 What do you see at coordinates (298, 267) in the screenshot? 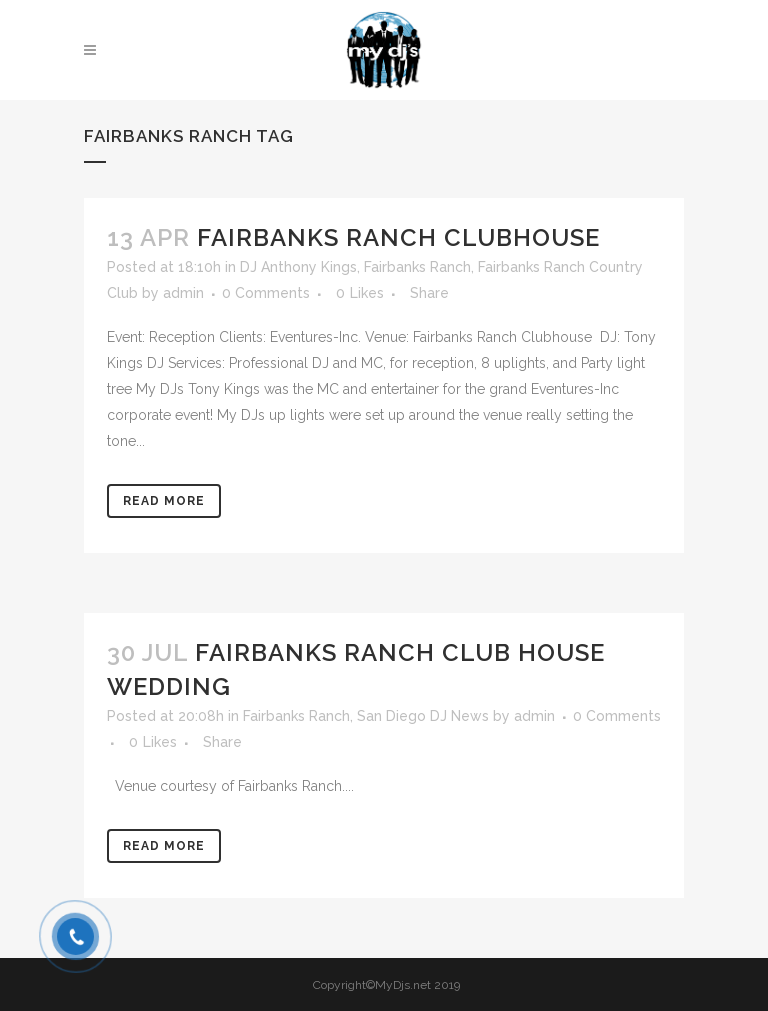
I see `DJ Anthony Kings` at bounding box center [298, 267].